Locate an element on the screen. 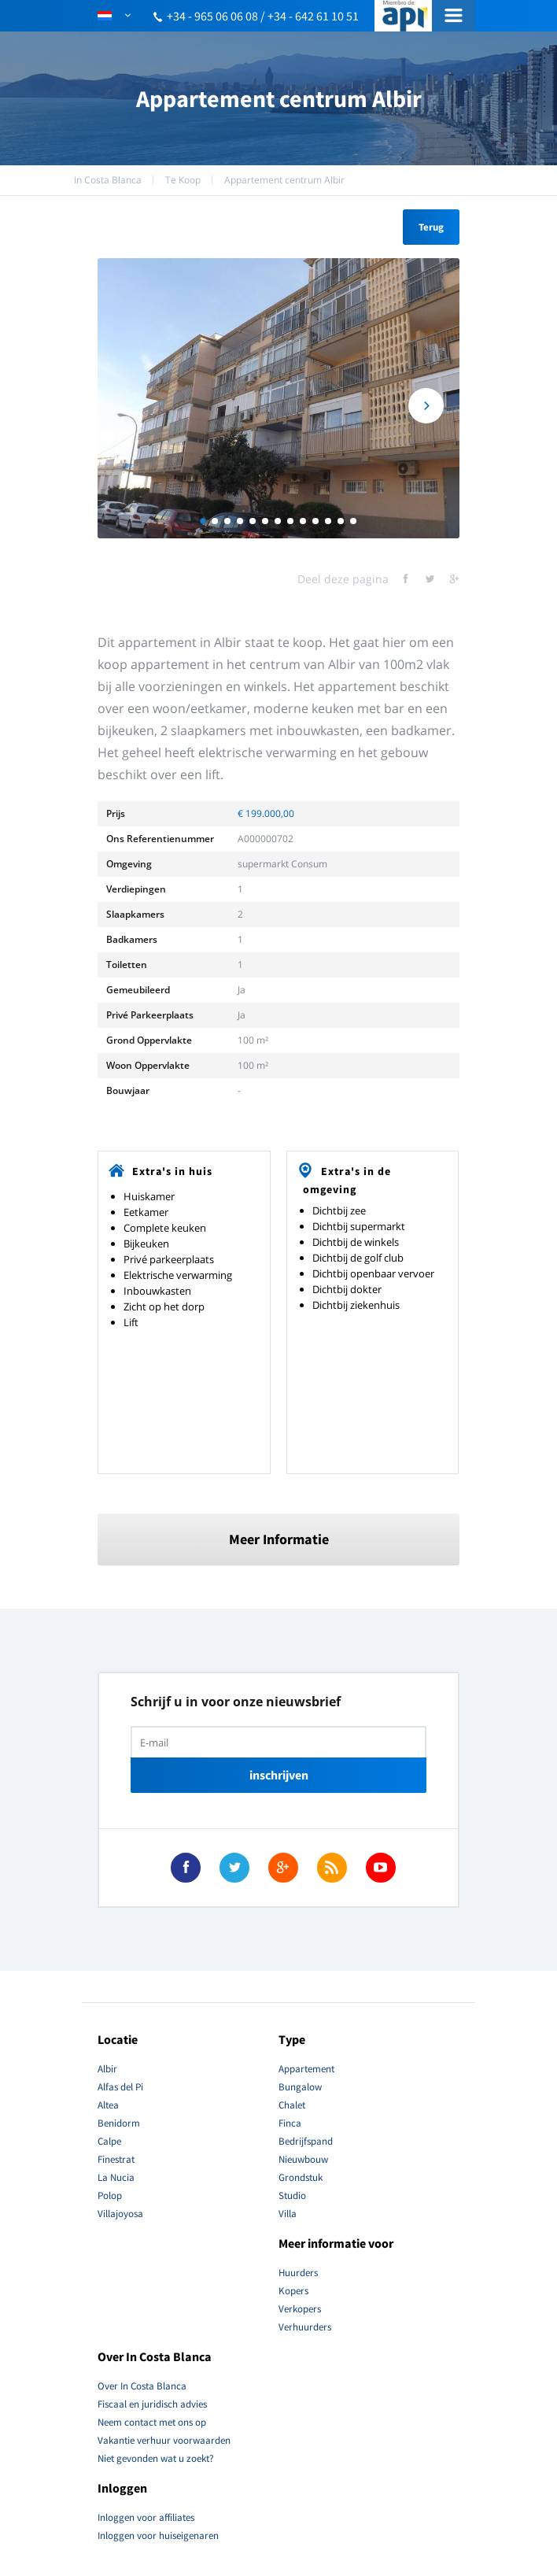  Appartement is located at coordinates (306, 2068).